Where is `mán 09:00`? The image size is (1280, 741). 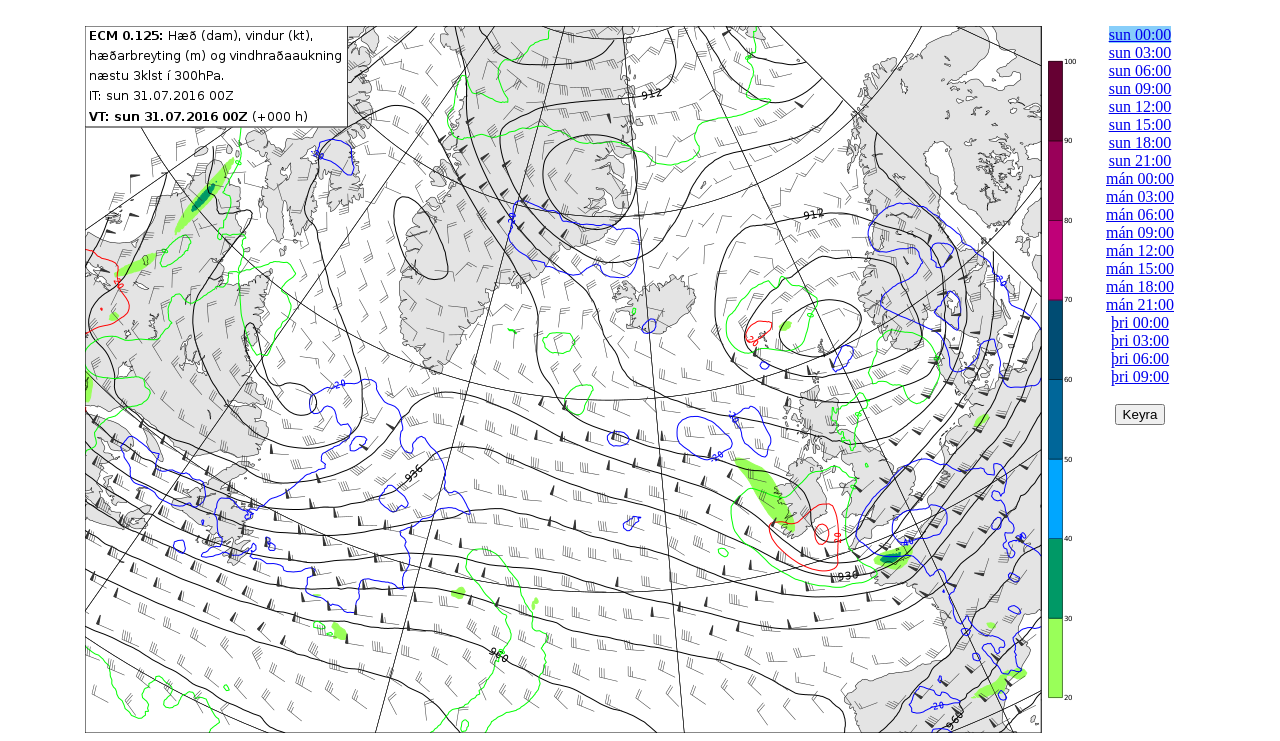
mán 09:00 is located at coordinates (1140, 232).